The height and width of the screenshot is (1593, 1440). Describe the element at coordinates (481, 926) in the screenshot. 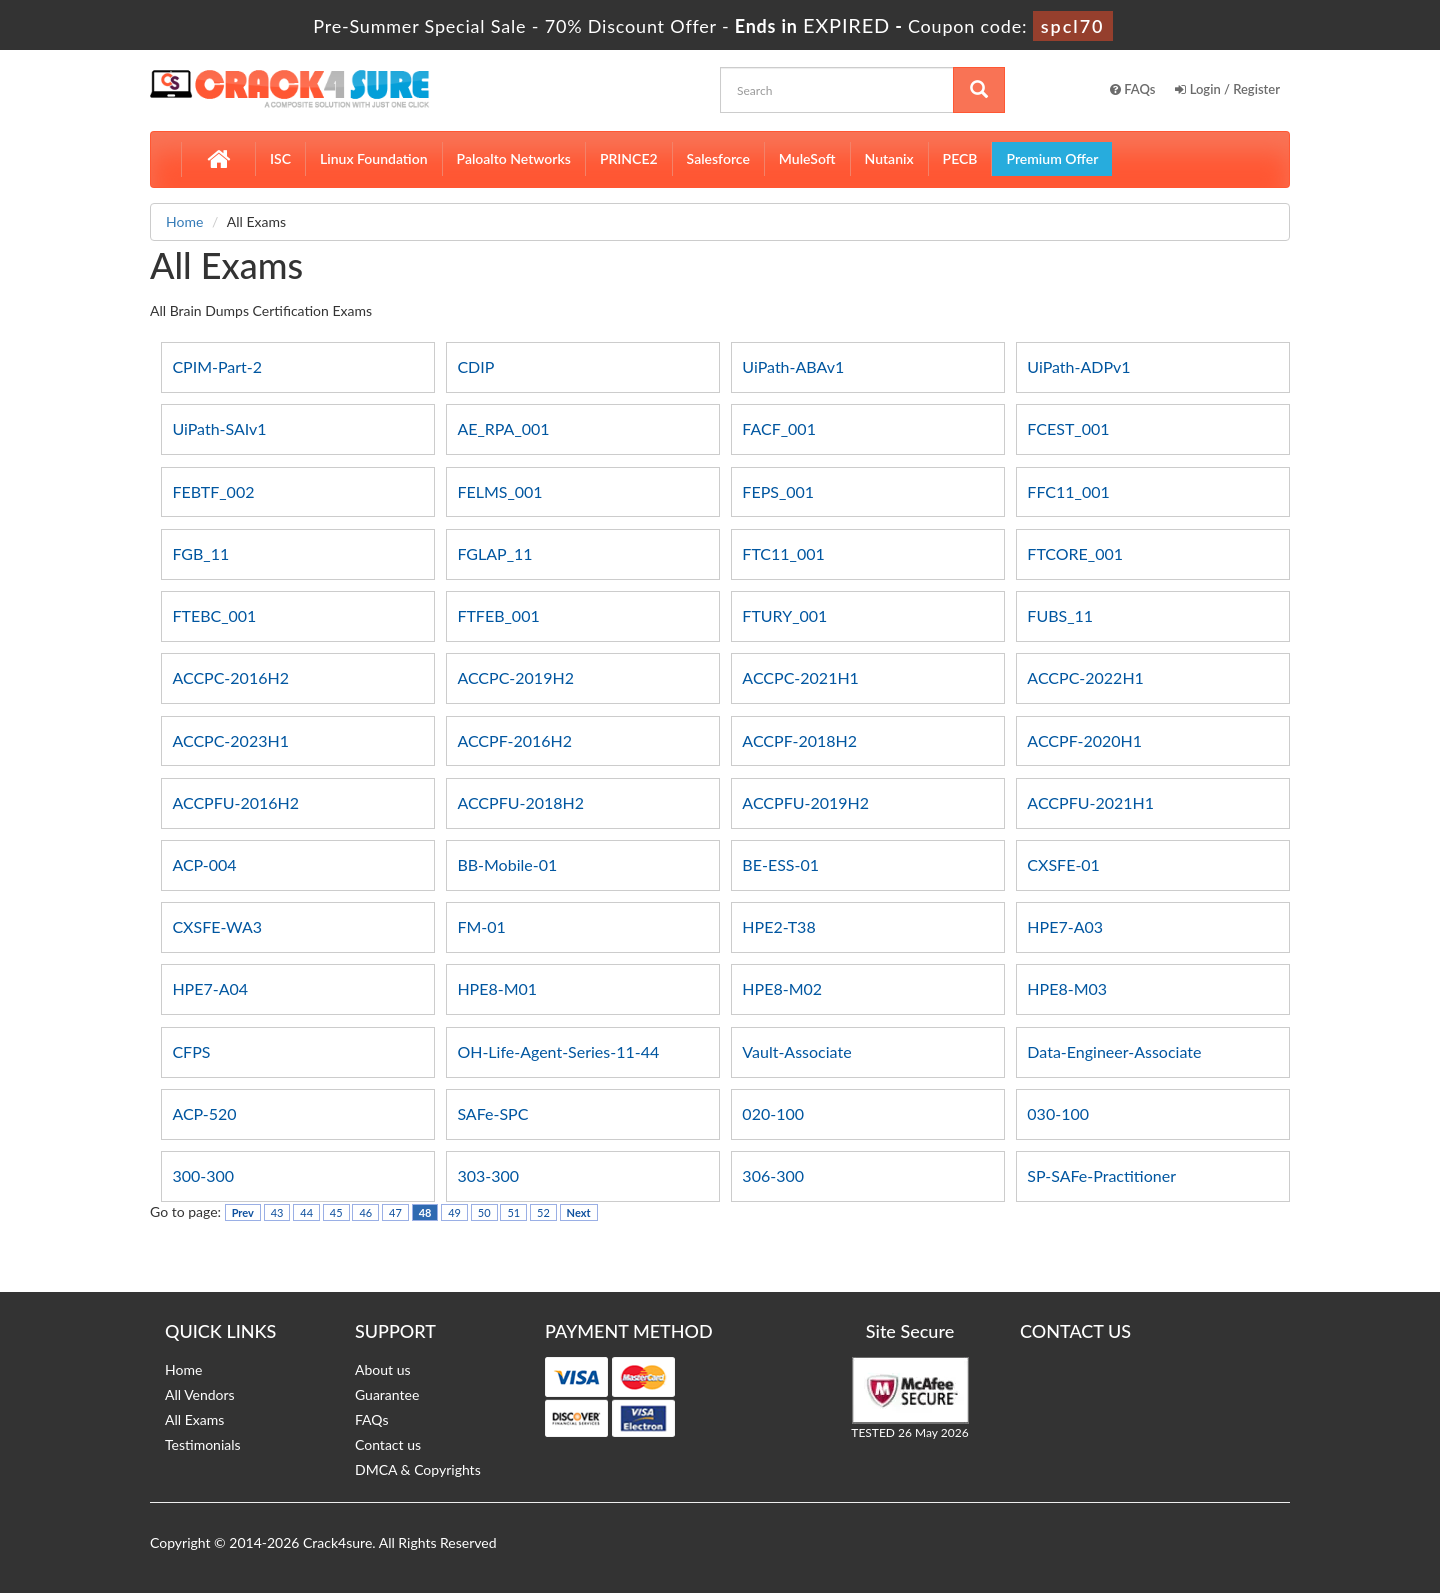

I see `FM-01` at that location.